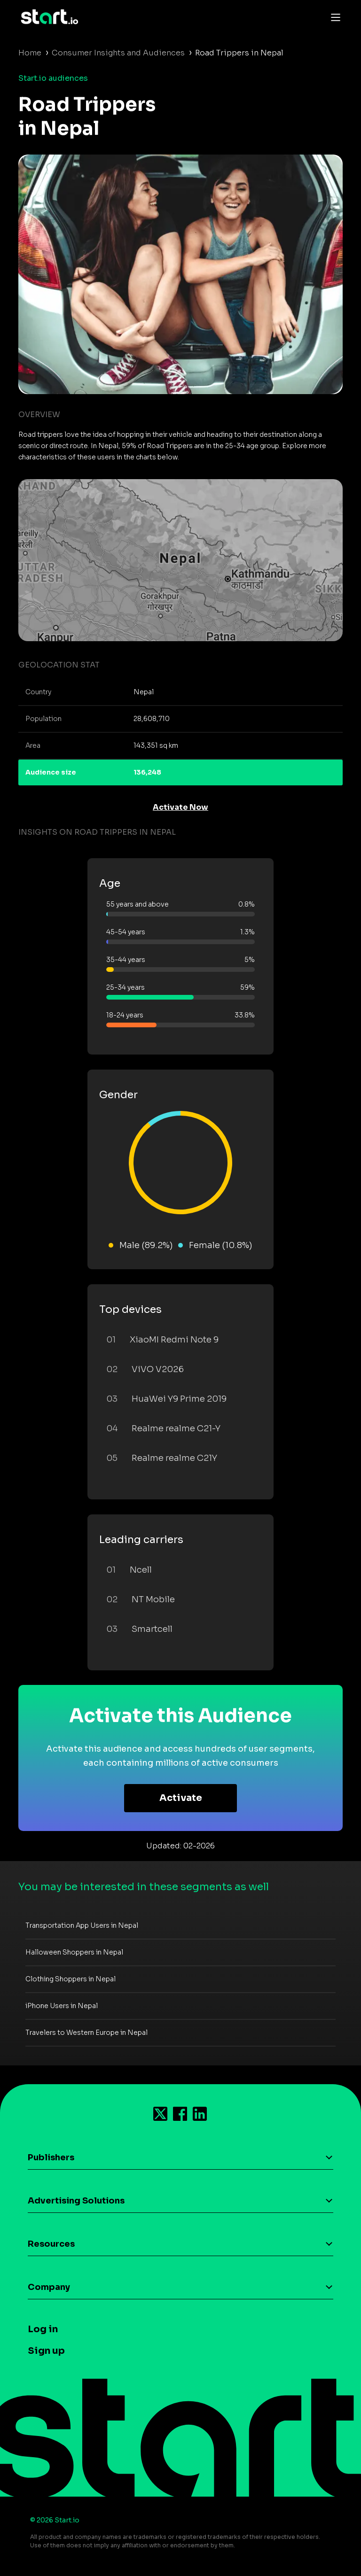 This screenshot has width=361, height=2576. What do you see at coordinates (70, 1979) in the screenshot?
I see `Clothing Shoppers in Nepal` at bounding box center [70, 1979].